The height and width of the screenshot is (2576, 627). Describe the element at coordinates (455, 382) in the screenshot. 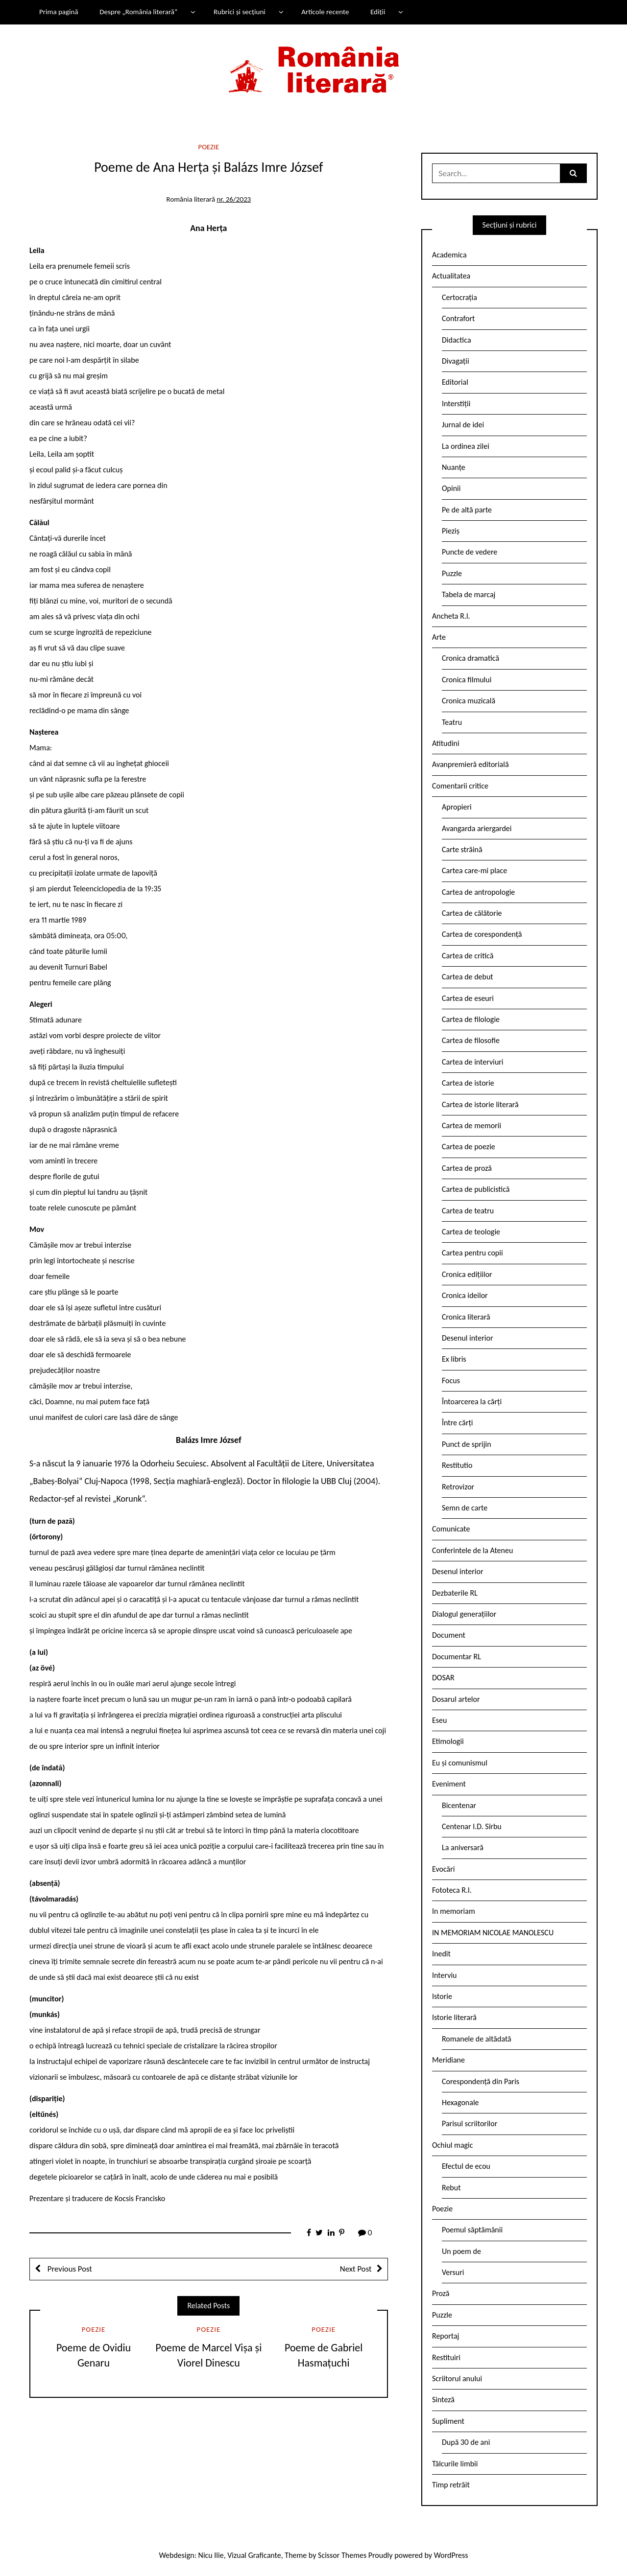

I see `Editorial` at that location.